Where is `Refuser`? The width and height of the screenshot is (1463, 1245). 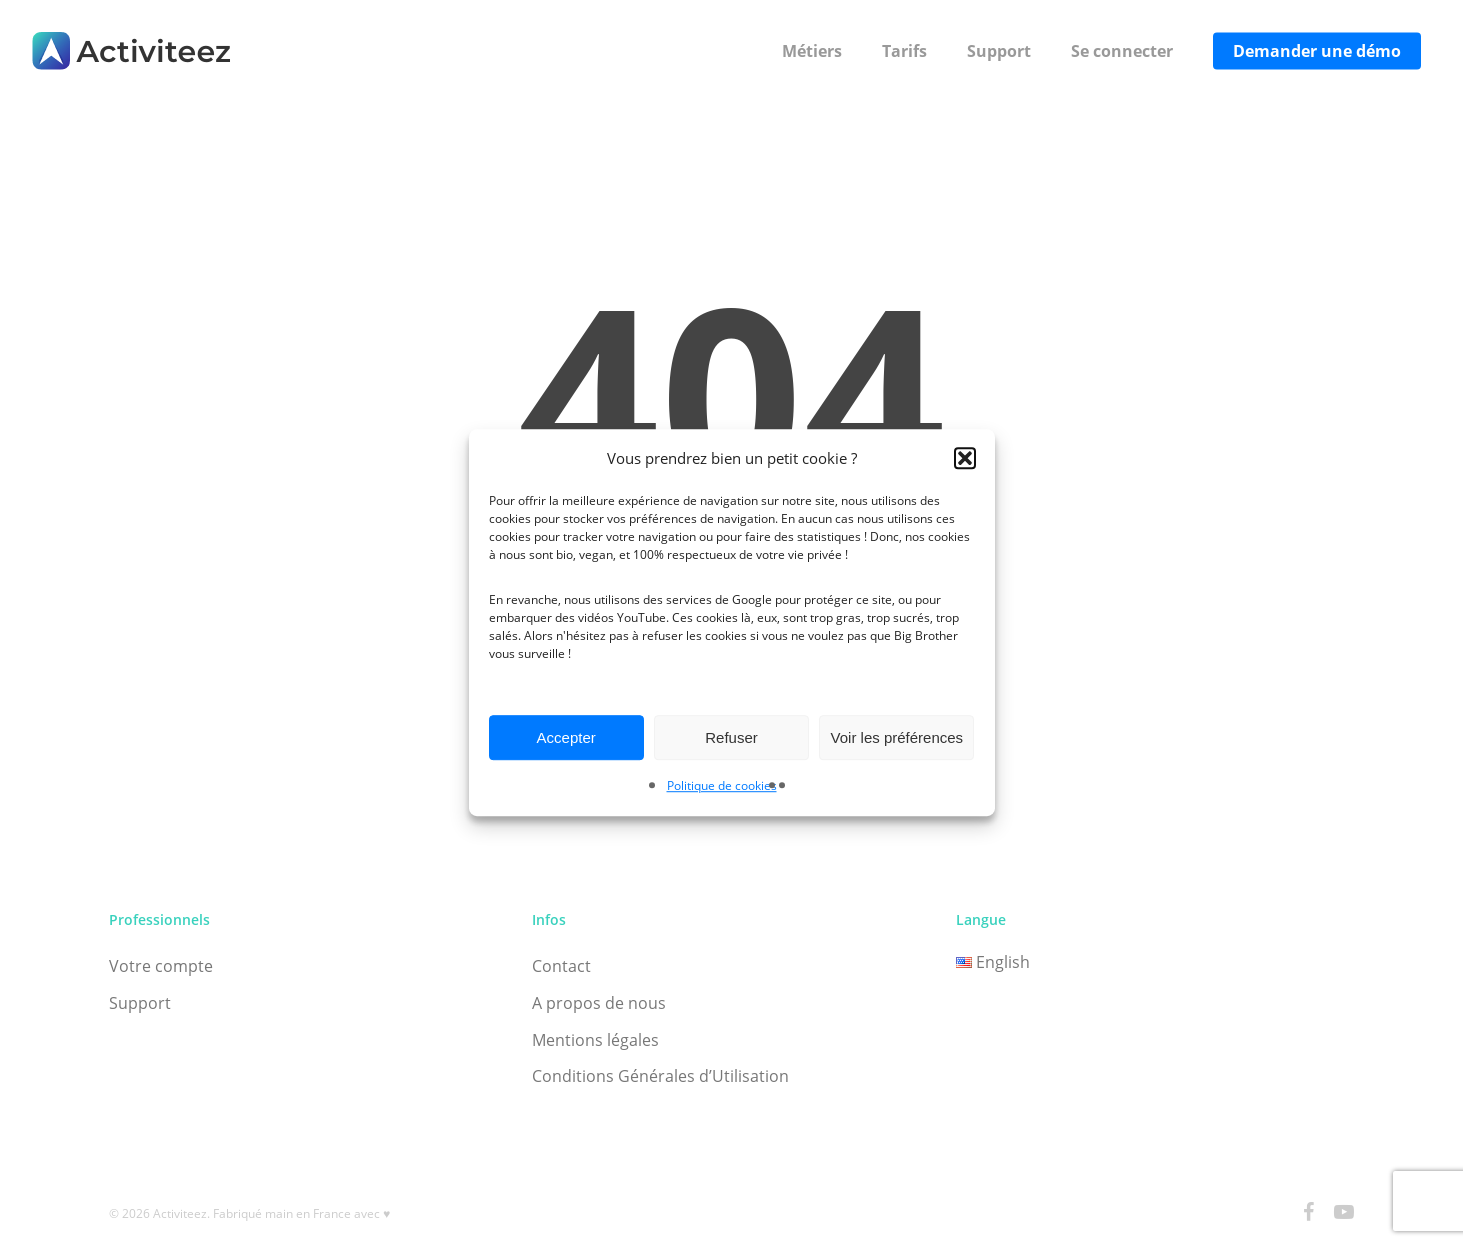 Refuser is located at coordinates (731, 737).